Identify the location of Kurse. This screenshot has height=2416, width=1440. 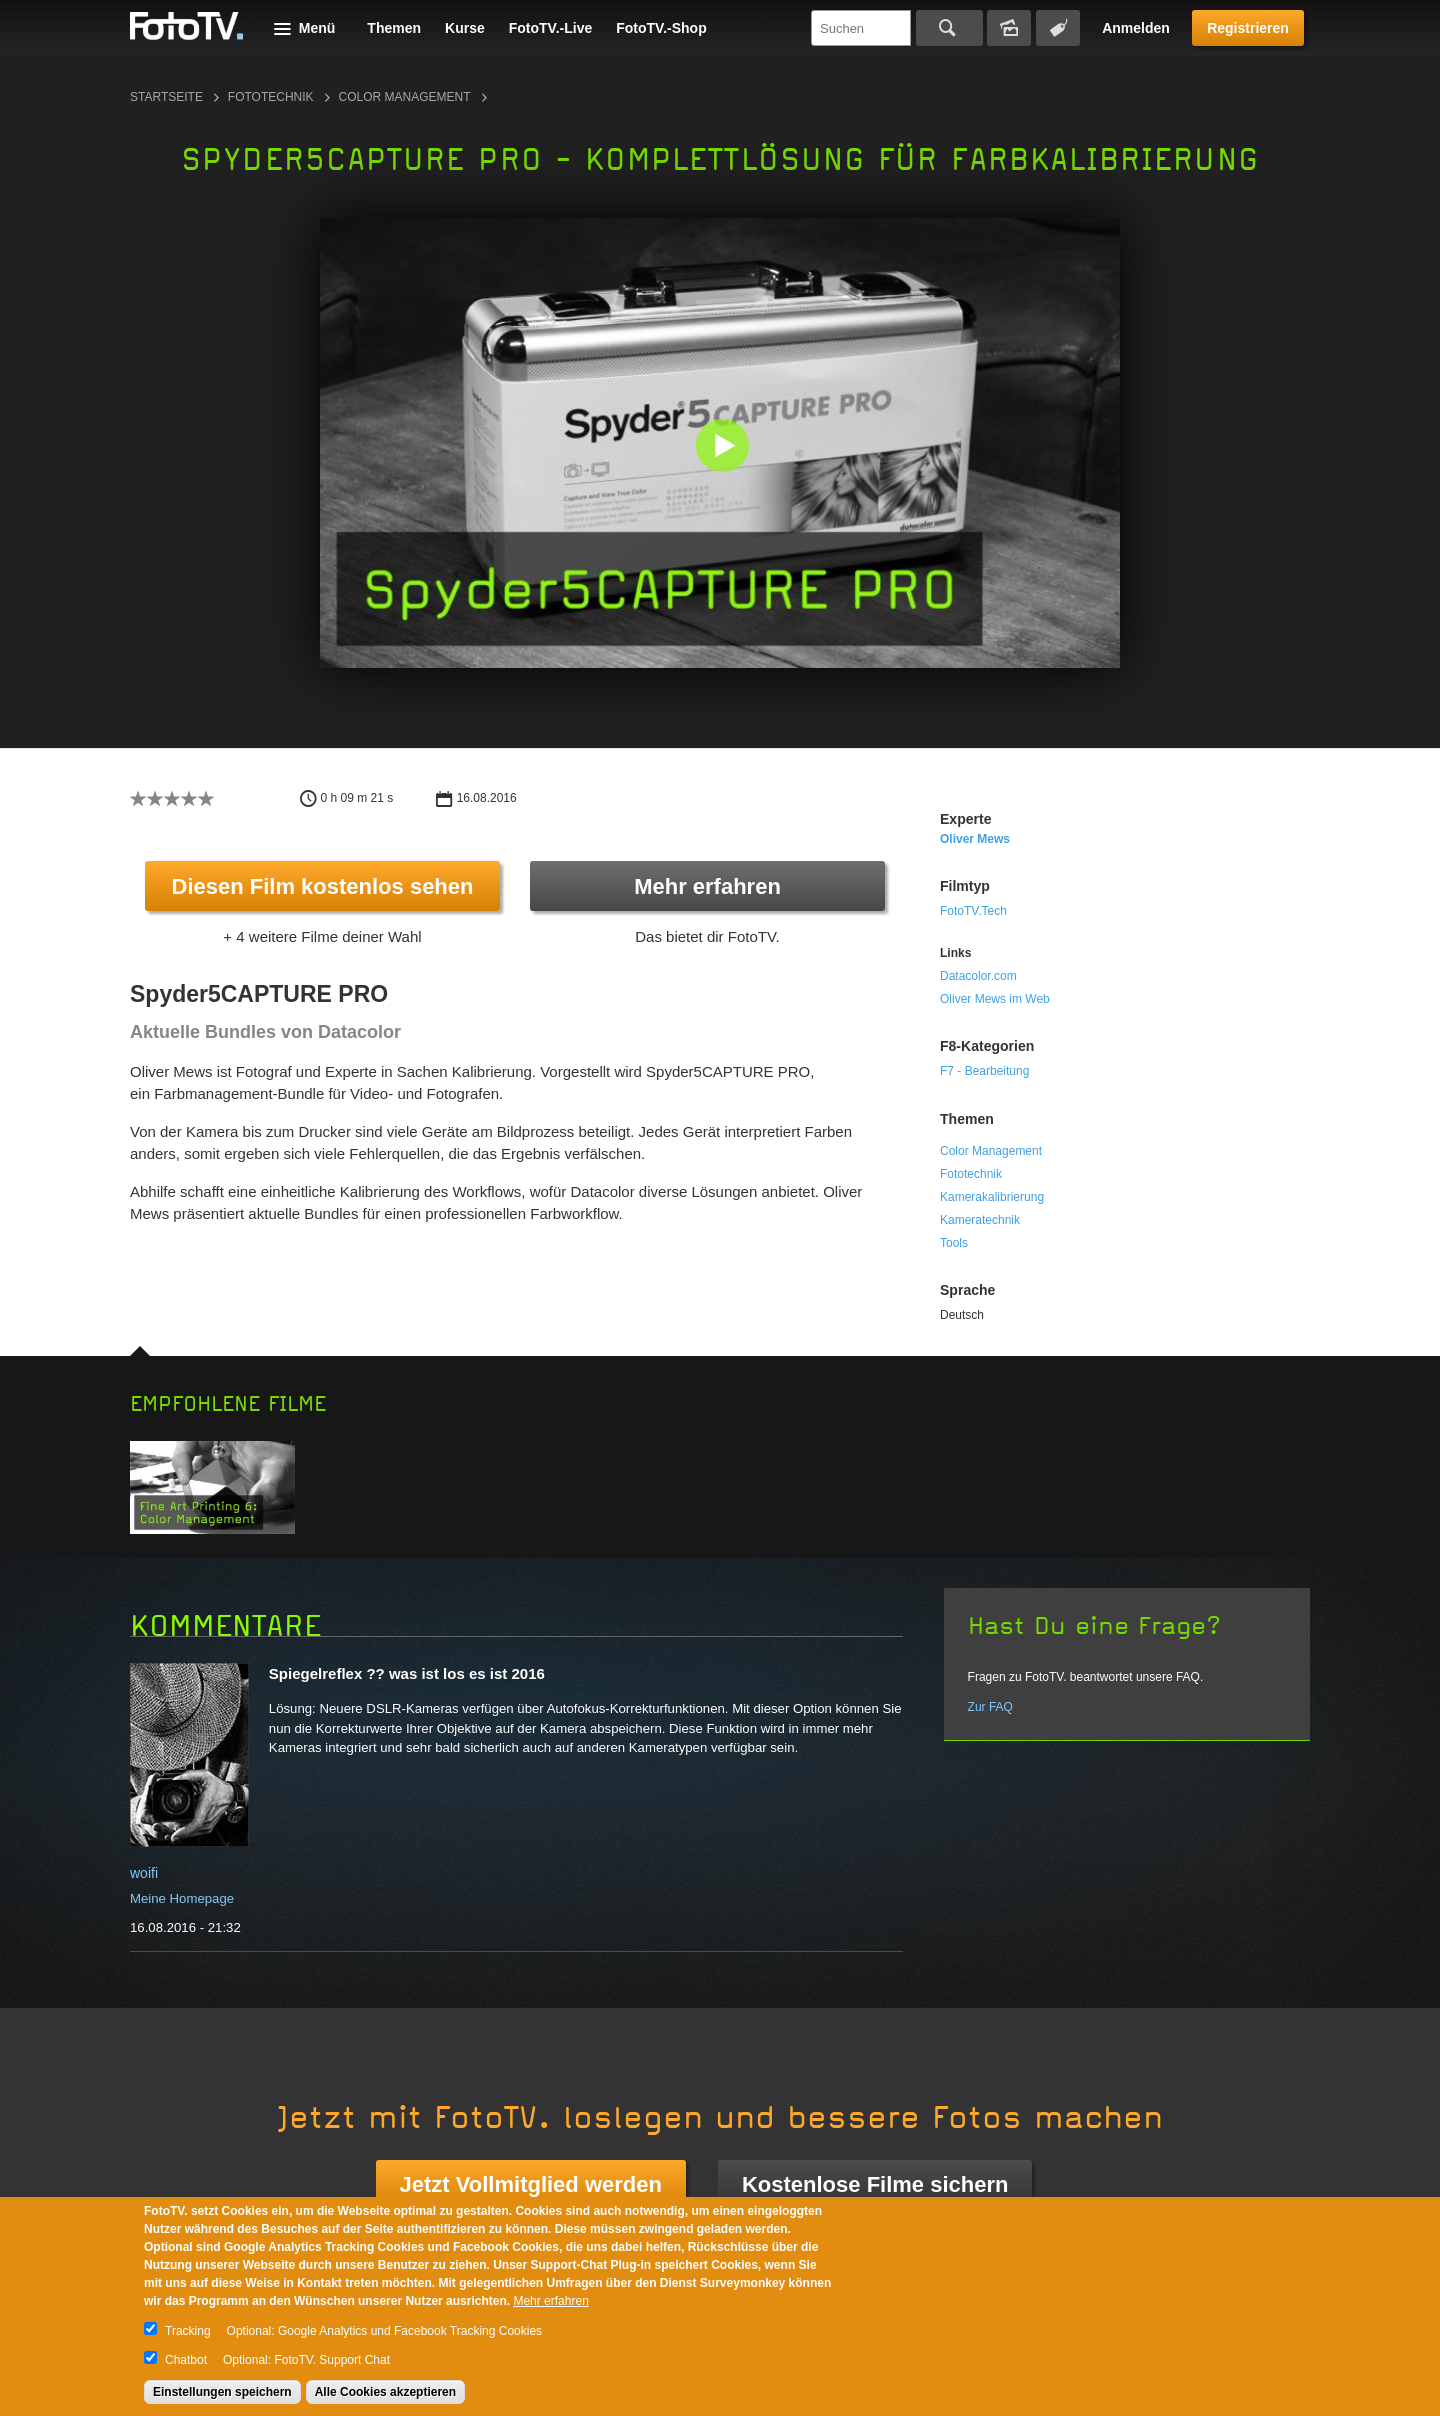
(465, 28).